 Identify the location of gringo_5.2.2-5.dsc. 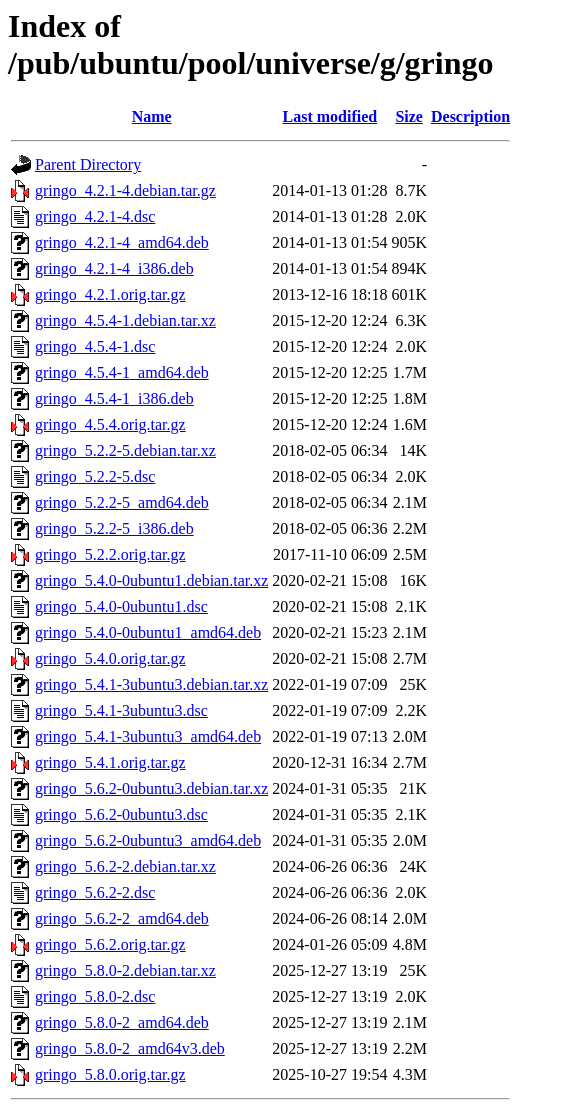
(95, 476).